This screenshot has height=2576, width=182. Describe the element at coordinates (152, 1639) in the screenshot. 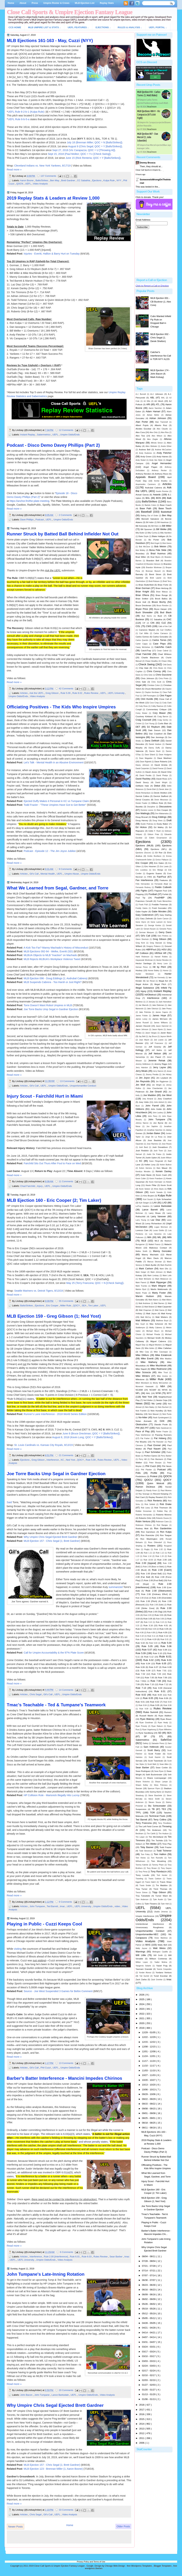

I see `Rule 4.19` at that location.